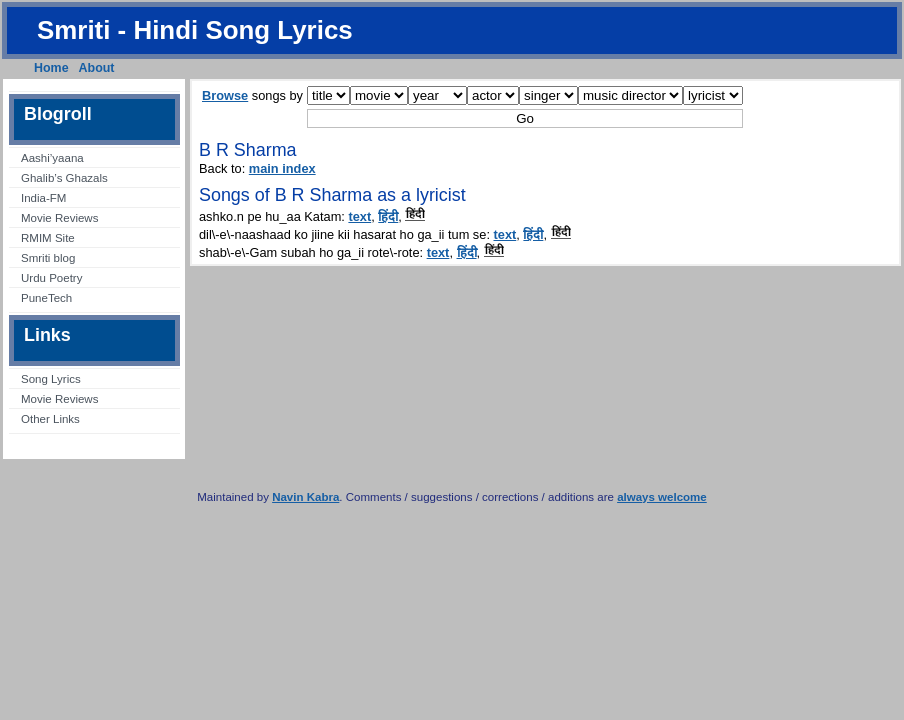 This screenshot has width=904, height=720. I want to click on India-FM, so click(43, 198).